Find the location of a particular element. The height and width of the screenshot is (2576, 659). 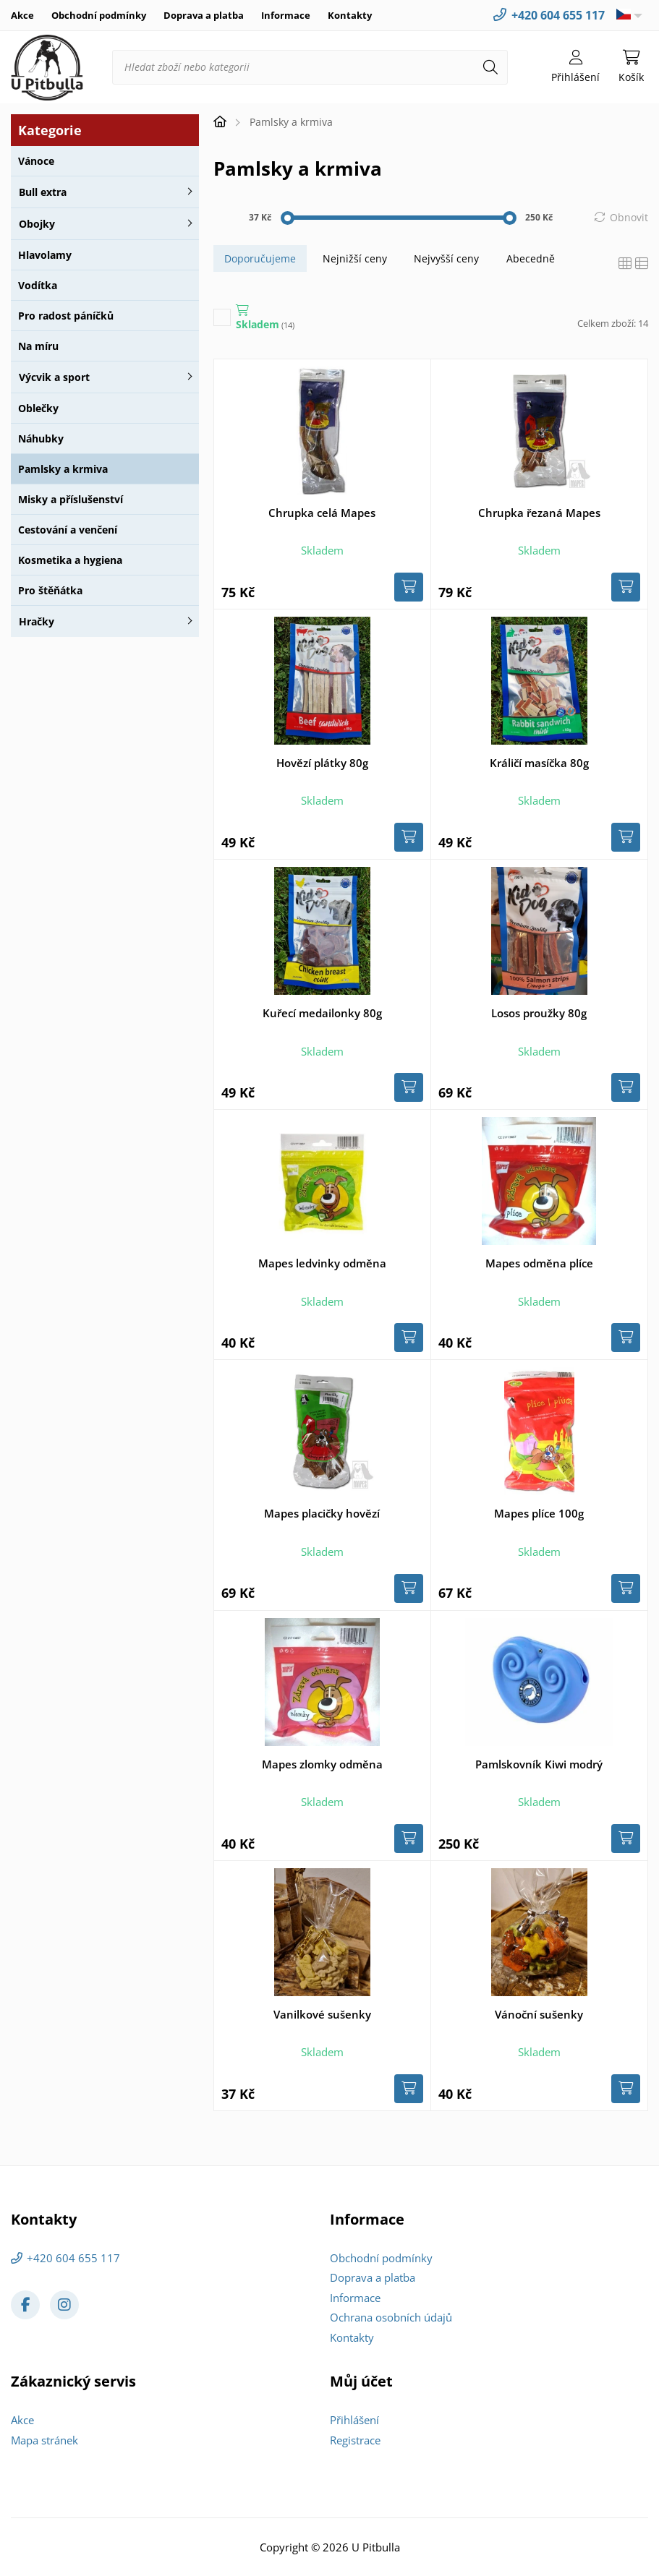

Kontakty is located at coordinates (350, 15).